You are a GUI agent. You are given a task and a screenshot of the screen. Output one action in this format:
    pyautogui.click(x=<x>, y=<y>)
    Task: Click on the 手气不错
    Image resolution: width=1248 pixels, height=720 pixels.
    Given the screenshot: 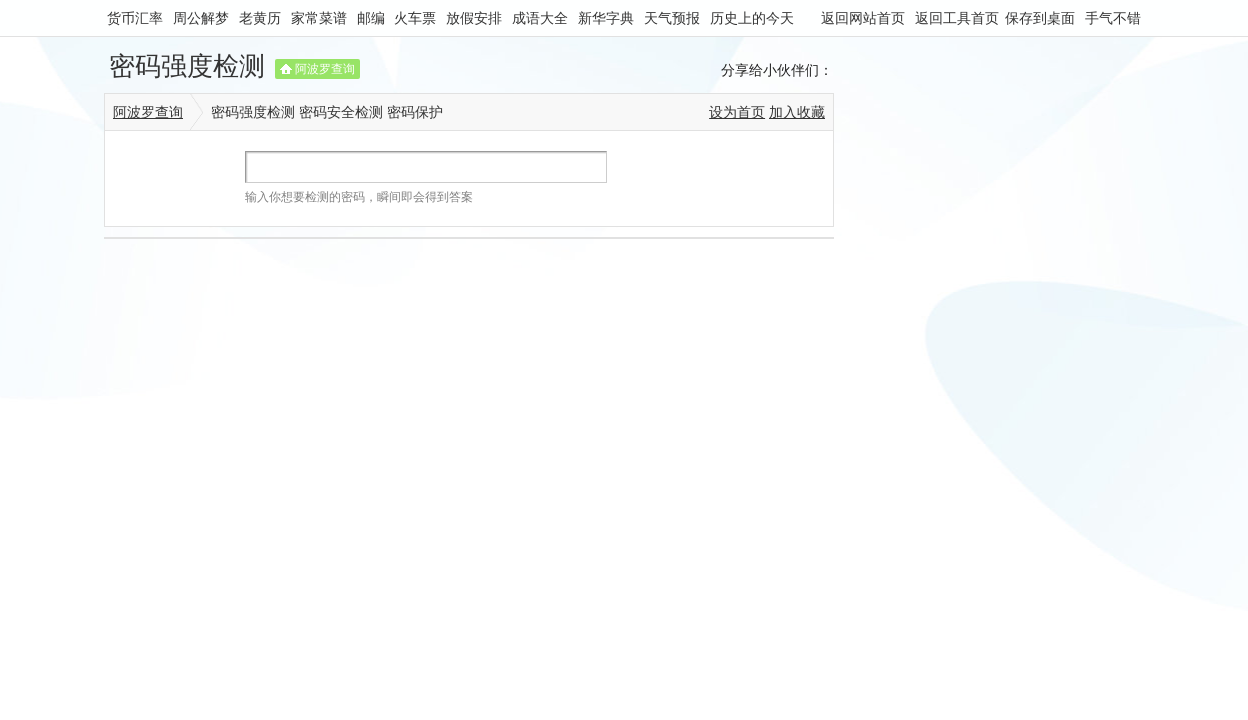 What is the action you would take?
    pyautogui.click(x=1113, y=18)
    